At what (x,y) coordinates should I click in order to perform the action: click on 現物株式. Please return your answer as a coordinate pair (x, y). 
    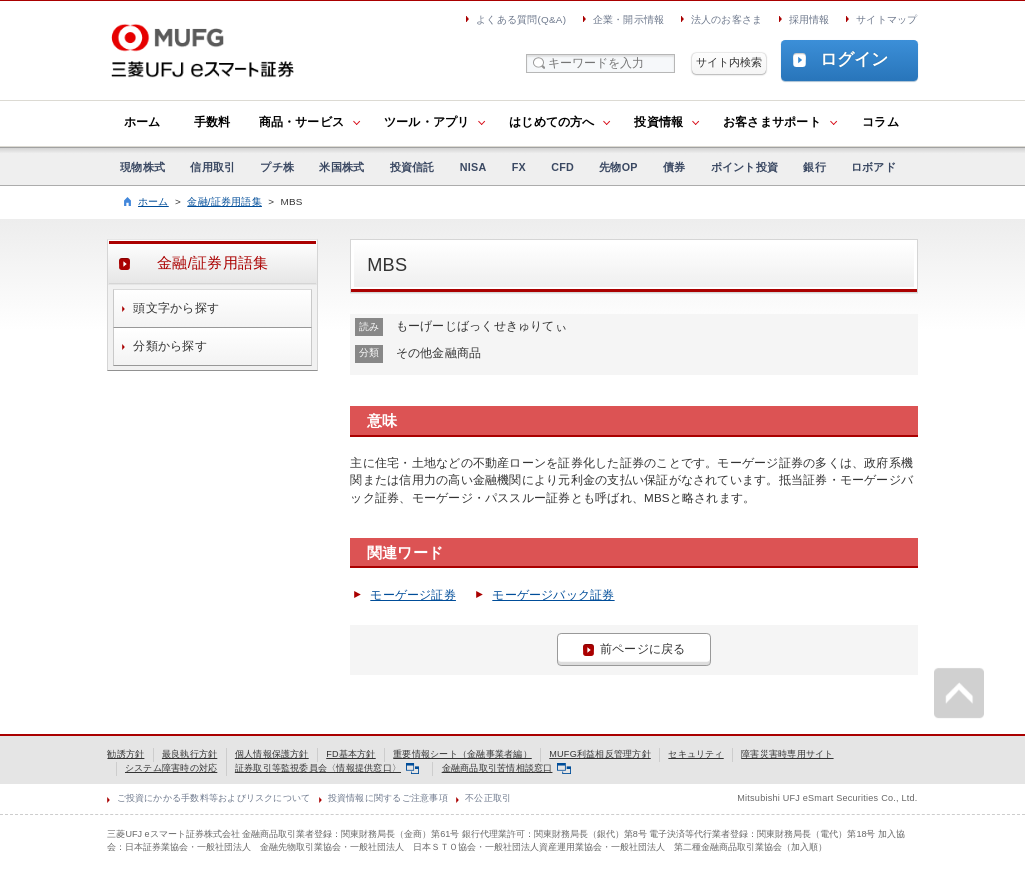
    Looking at the image, I should click on (142, 167).